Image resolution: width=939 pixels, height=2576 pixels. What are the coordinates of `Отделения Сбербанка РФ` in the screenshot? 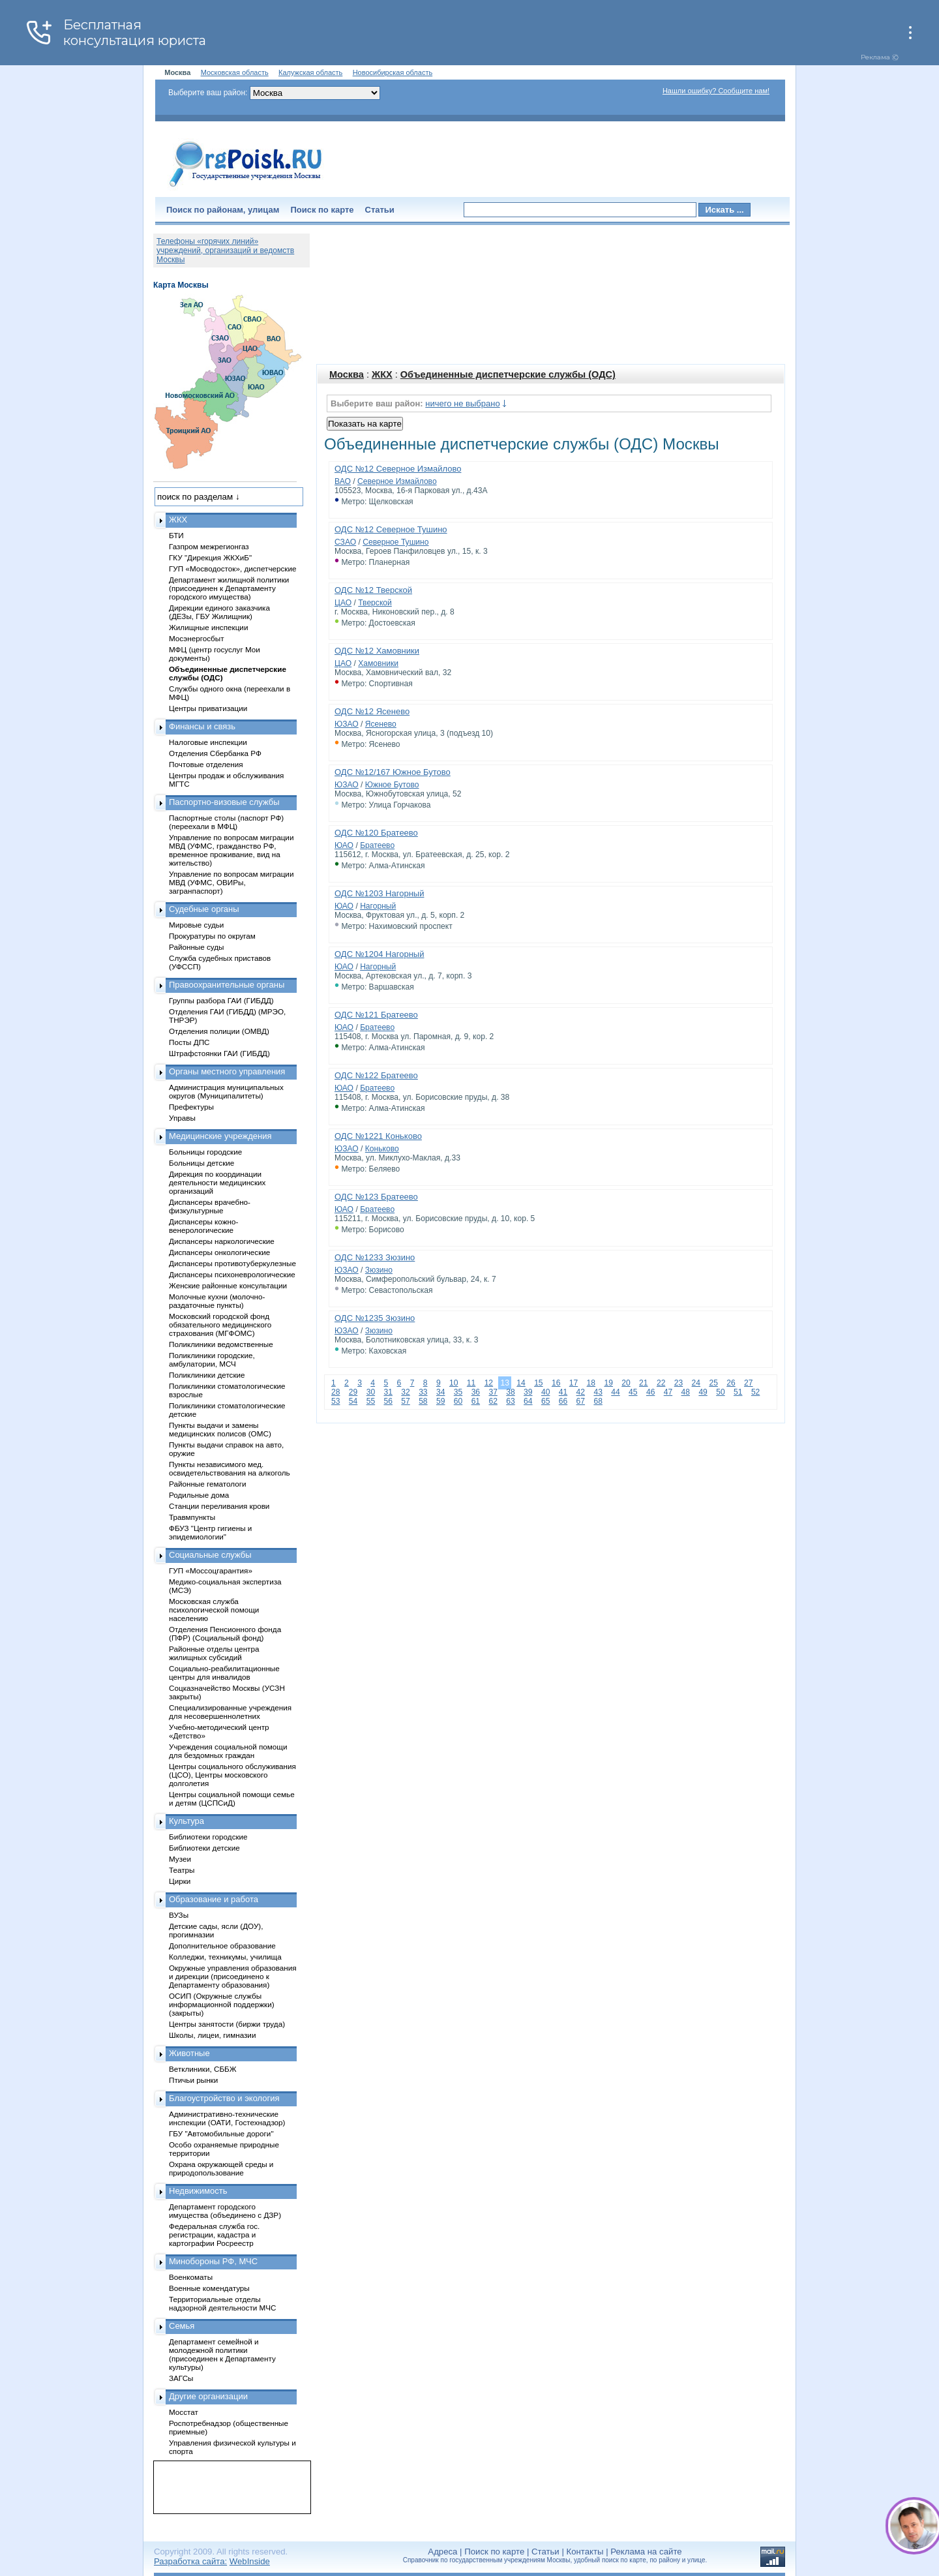 It's located at (215, 753).